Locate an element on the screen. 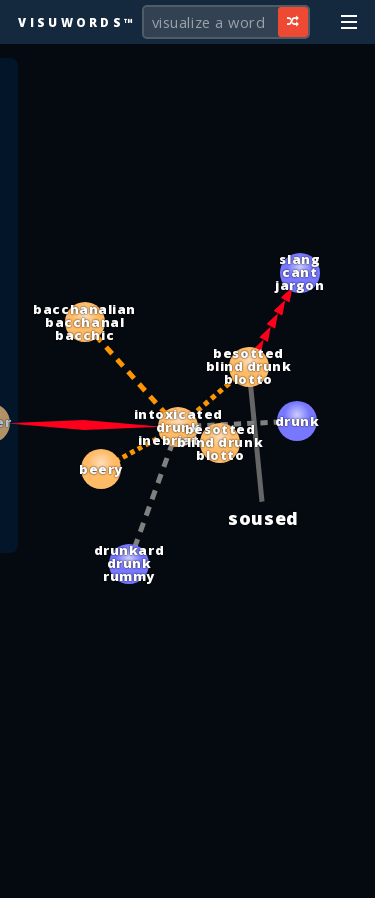  [Advertisement] is located at coordinates (188, 873).